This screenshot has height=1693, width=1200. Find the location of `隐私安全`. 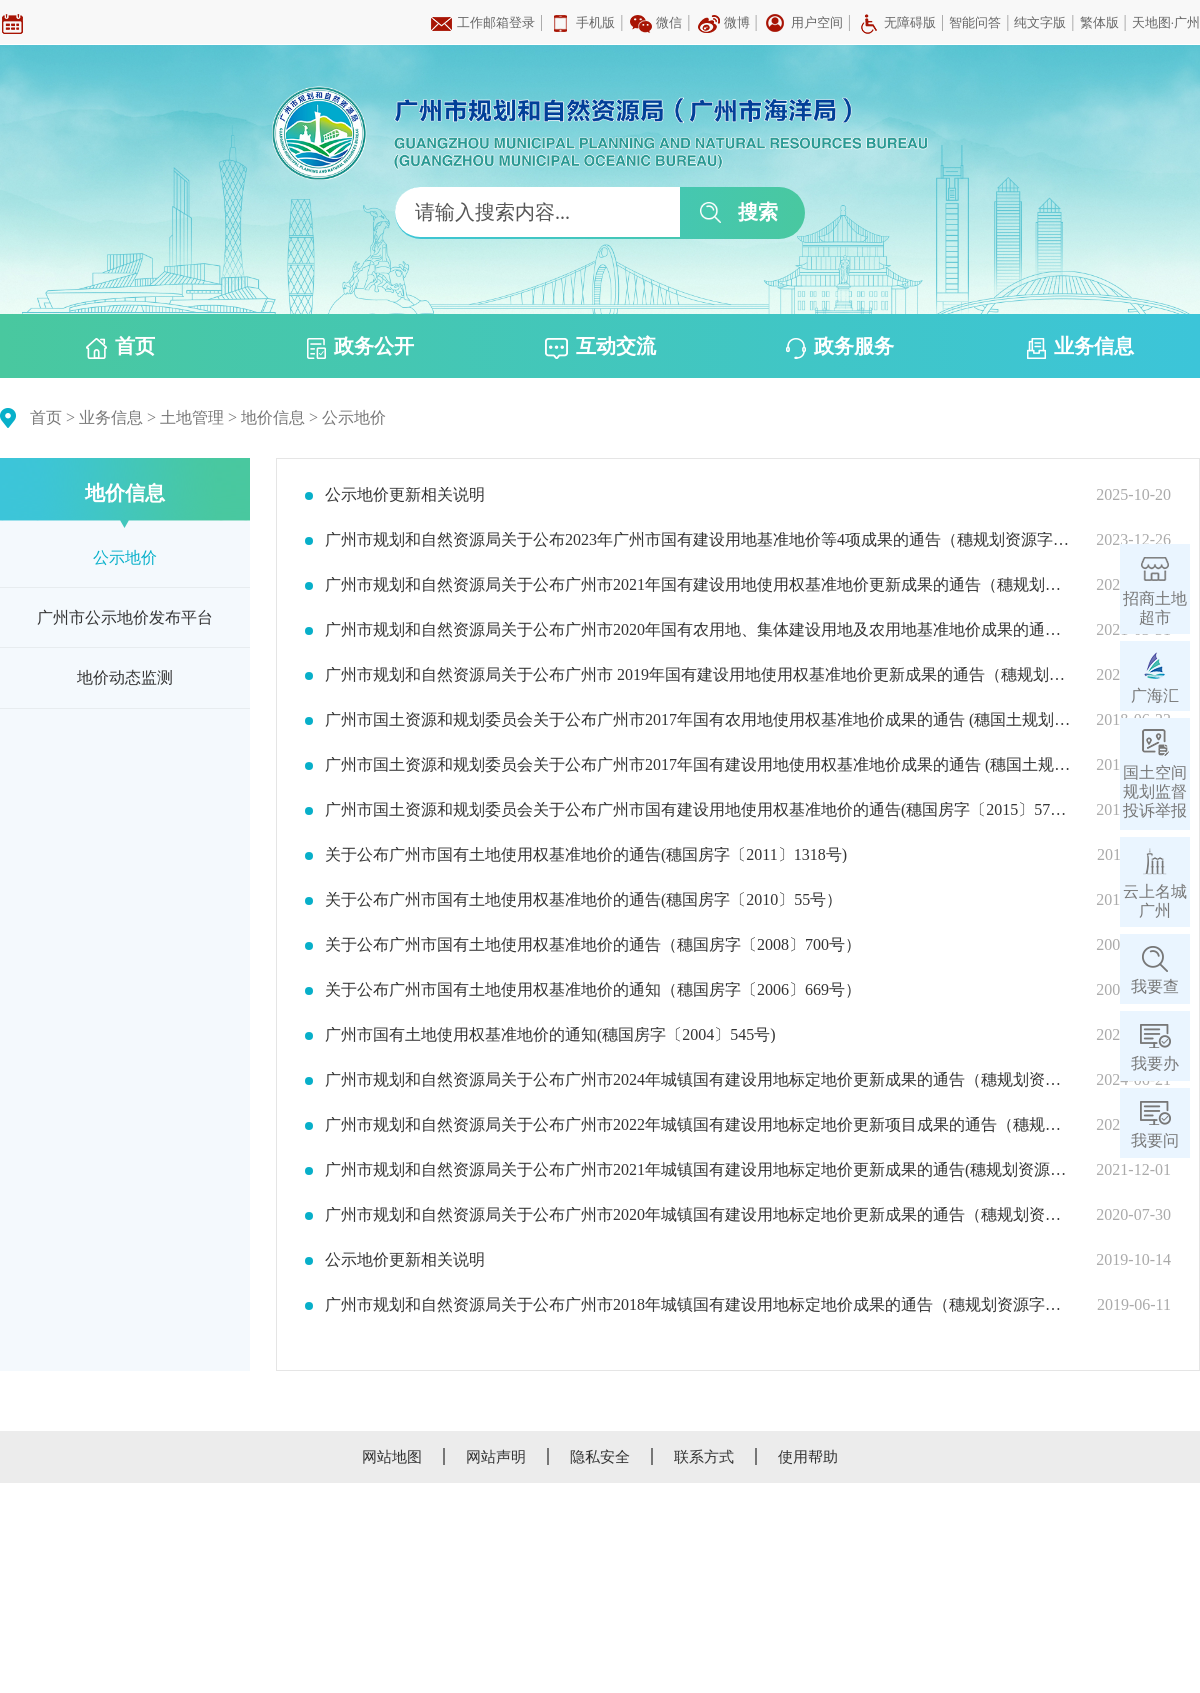

隐私安全 is located at coordinates (600, 1457).